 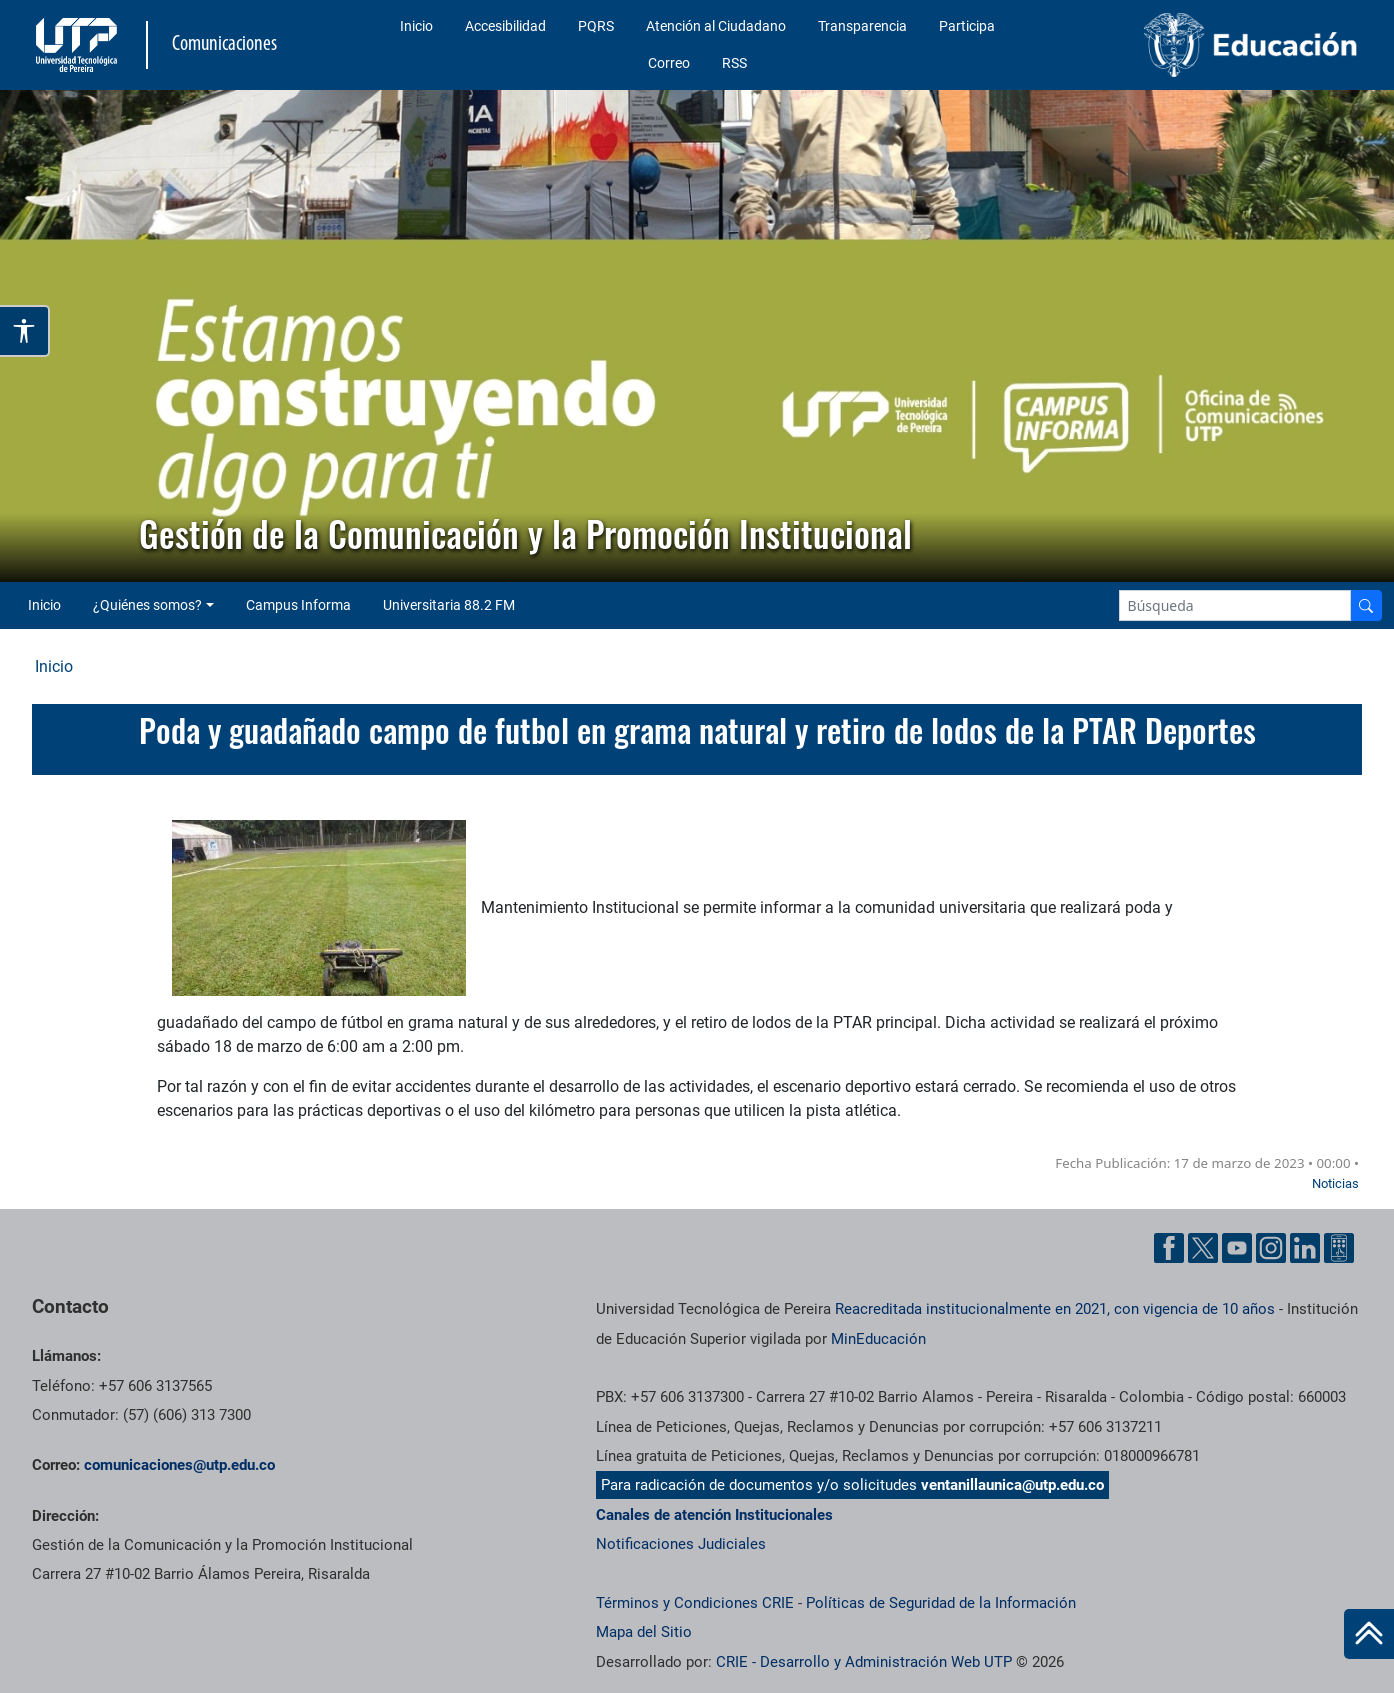 I want to click on ¿Quiénes somos? [button], so click(x=147, y=605).